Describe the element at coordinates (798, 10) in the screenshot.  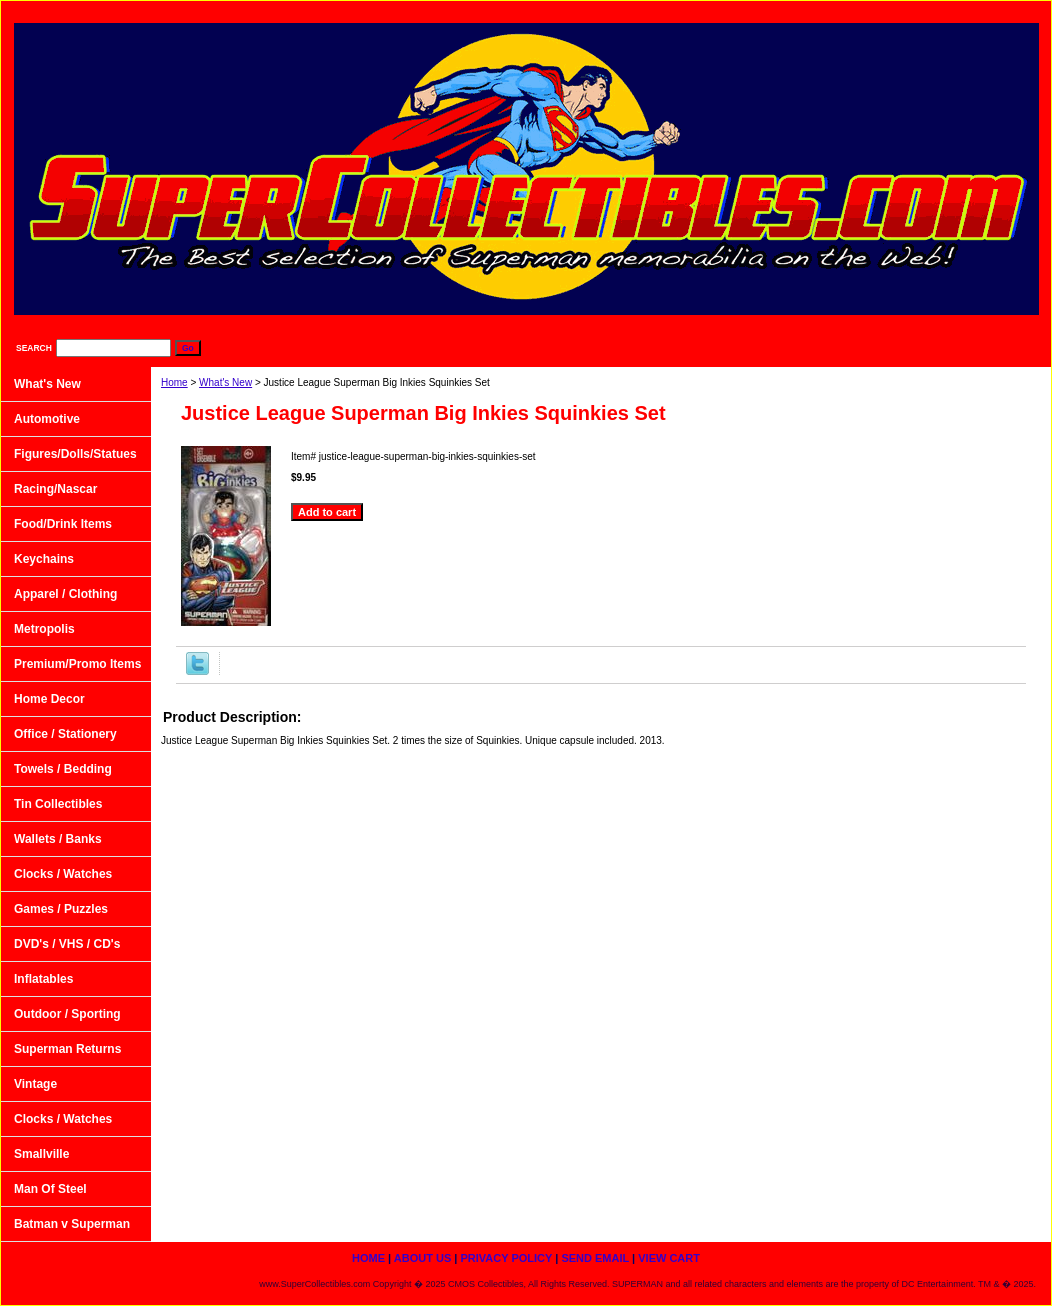
I see `Privacy Policy` at that location.